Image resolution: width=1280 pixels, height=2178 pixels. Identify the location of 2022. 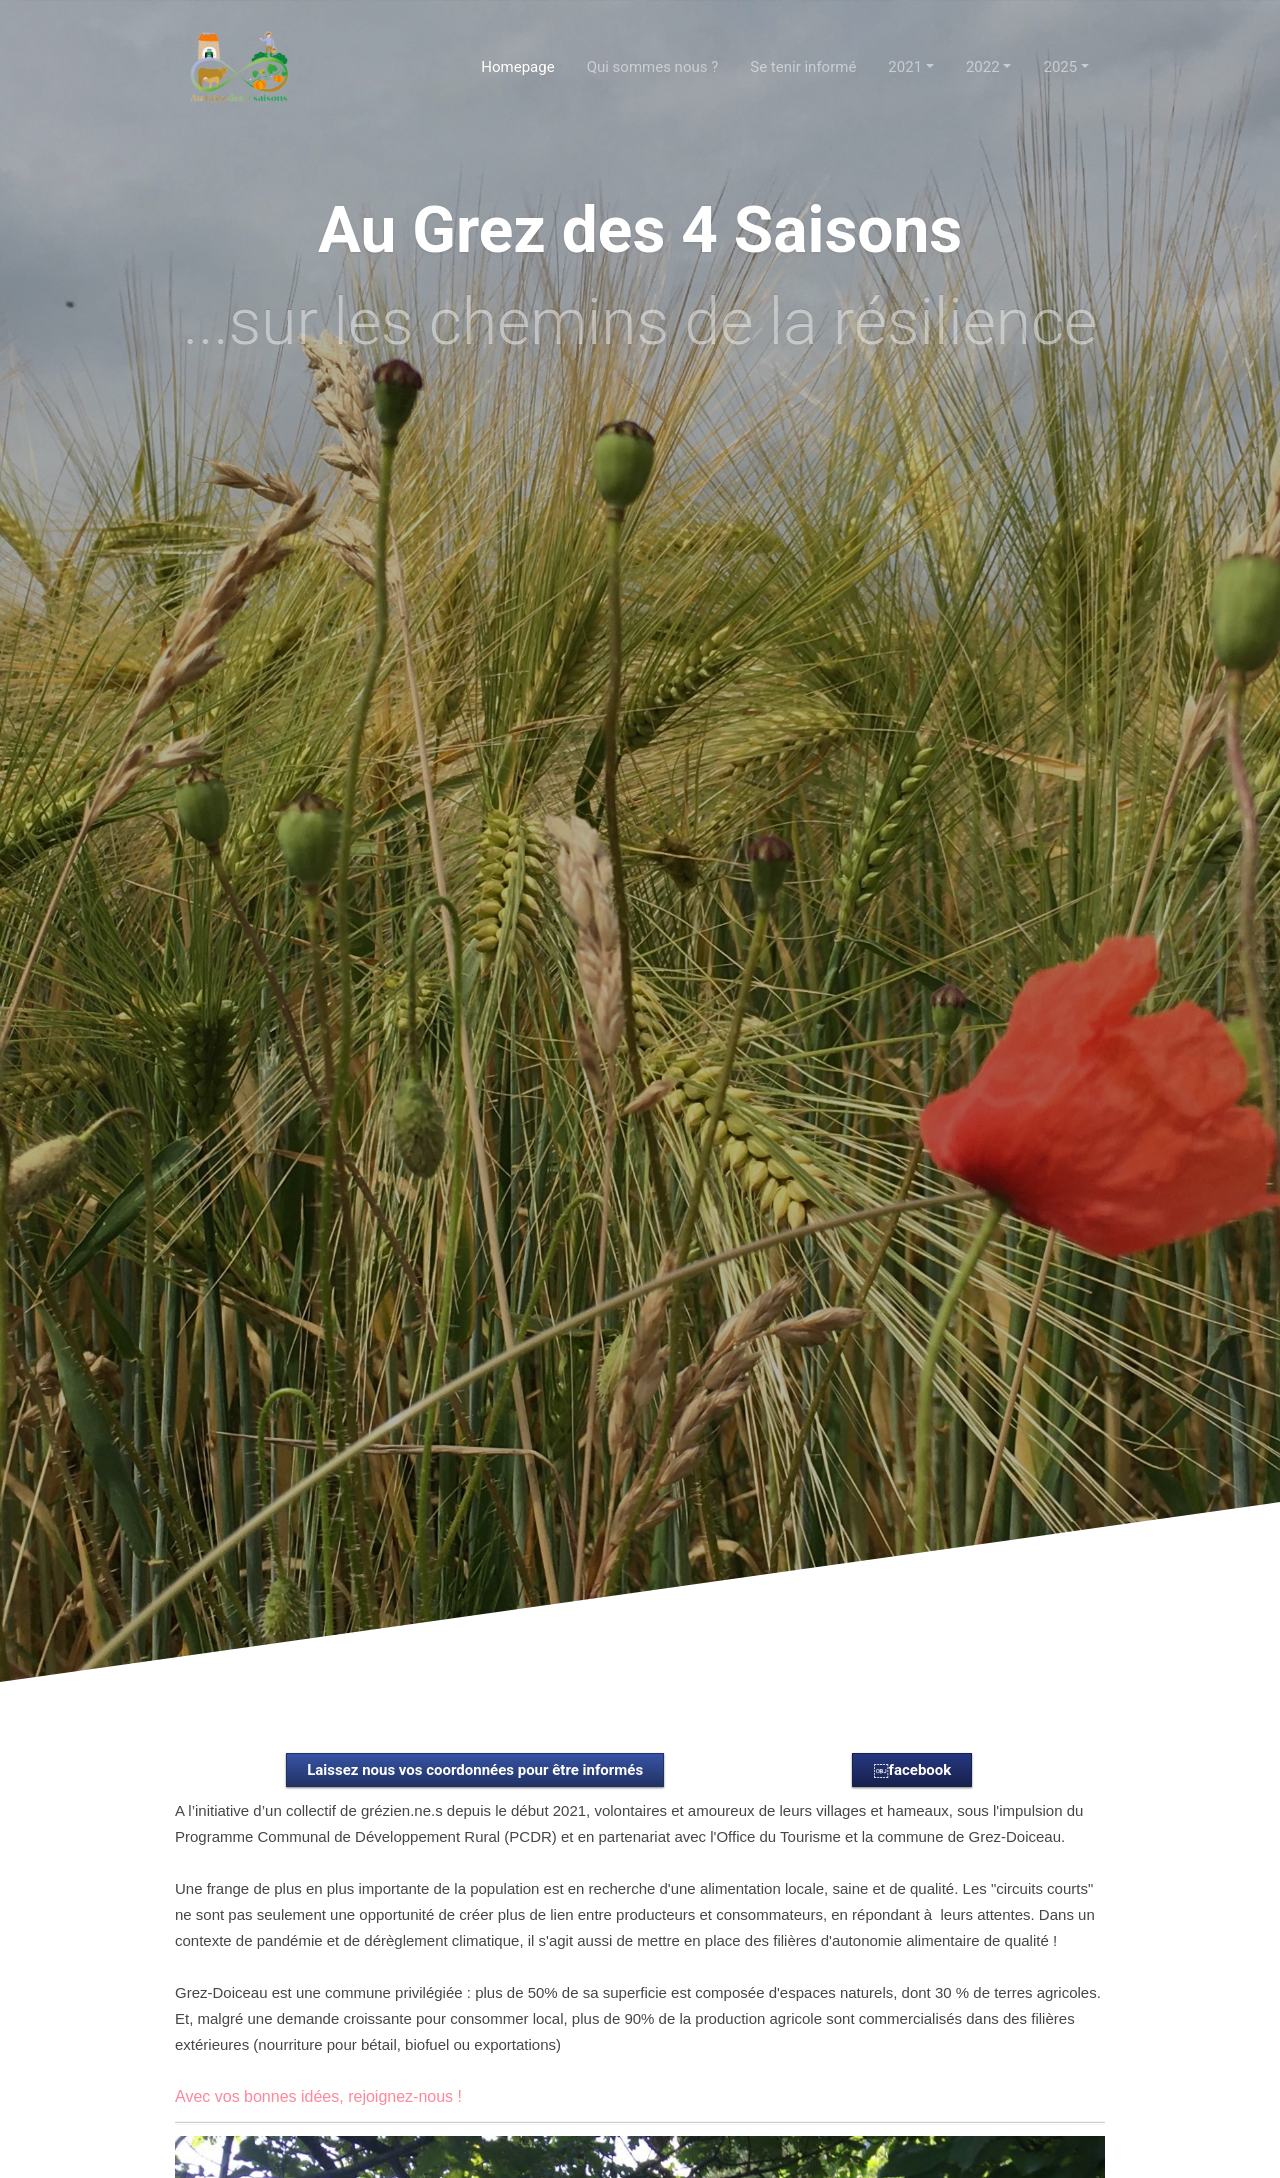
(983, 67).